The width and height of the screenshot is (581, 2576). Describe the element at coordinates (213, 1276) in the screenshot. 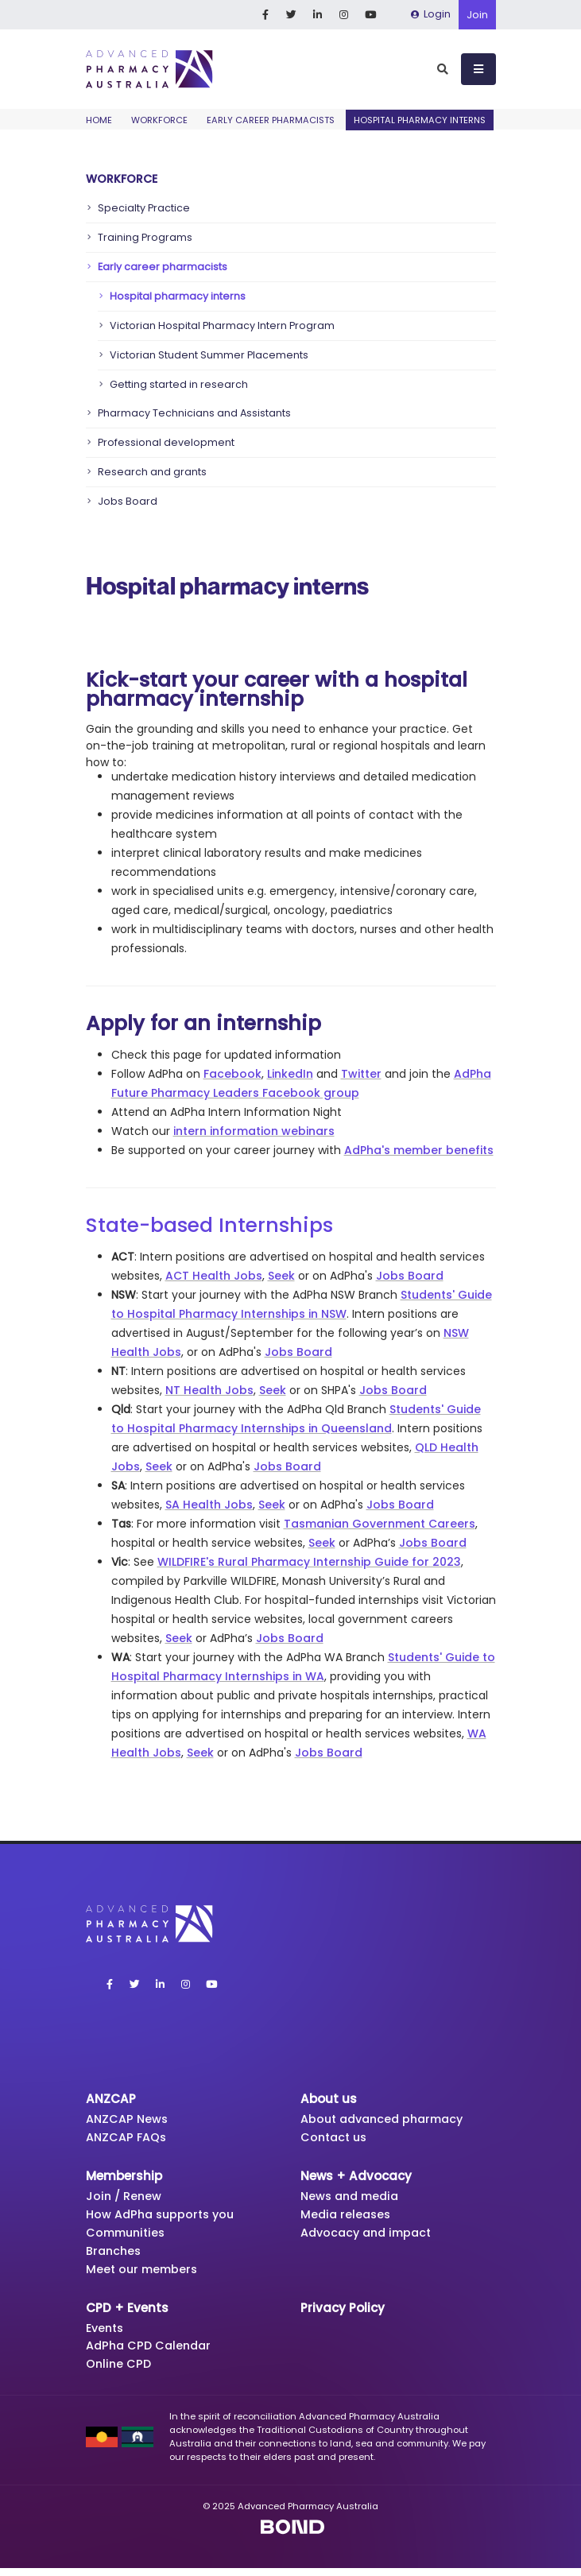

I see `ACT Health Jobs` at that location.